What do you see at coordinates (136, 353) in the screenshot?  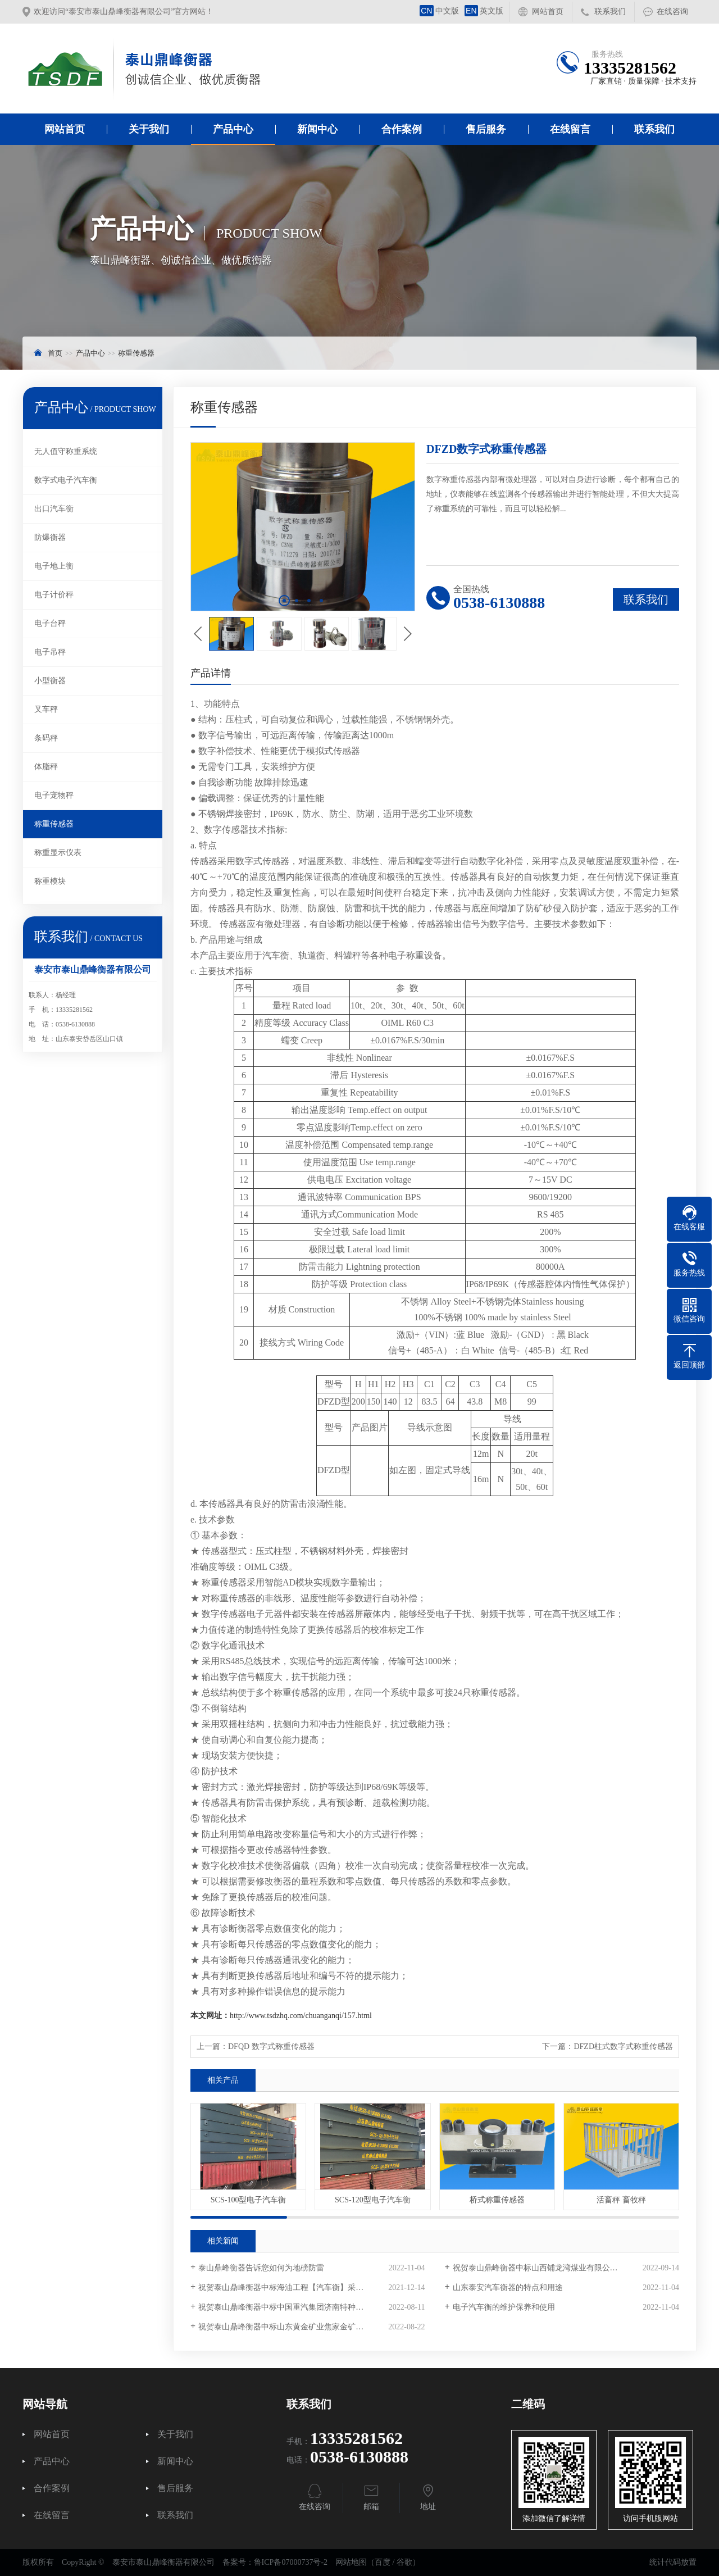 I see `称重传感器` at bounding box center [136, 353].